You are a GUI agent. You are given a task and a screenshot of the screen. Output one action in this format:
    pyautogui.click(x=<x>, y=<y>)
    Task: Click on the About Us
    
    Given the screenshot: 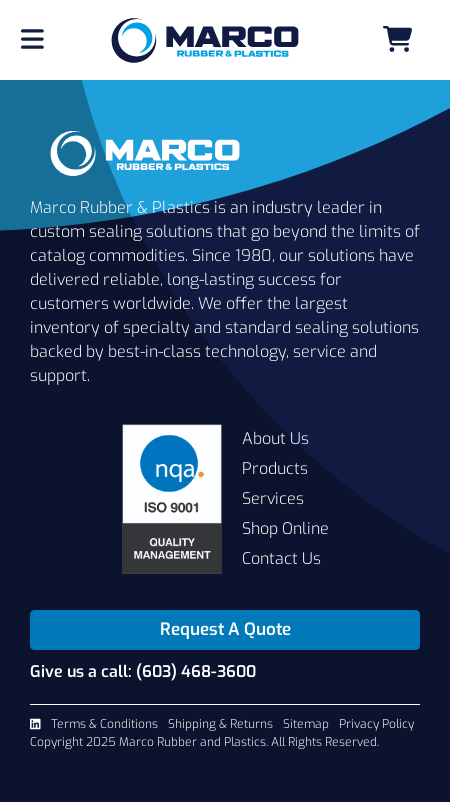 What is the action you would take?
    pyautogui.click(x=275, y=438)
    